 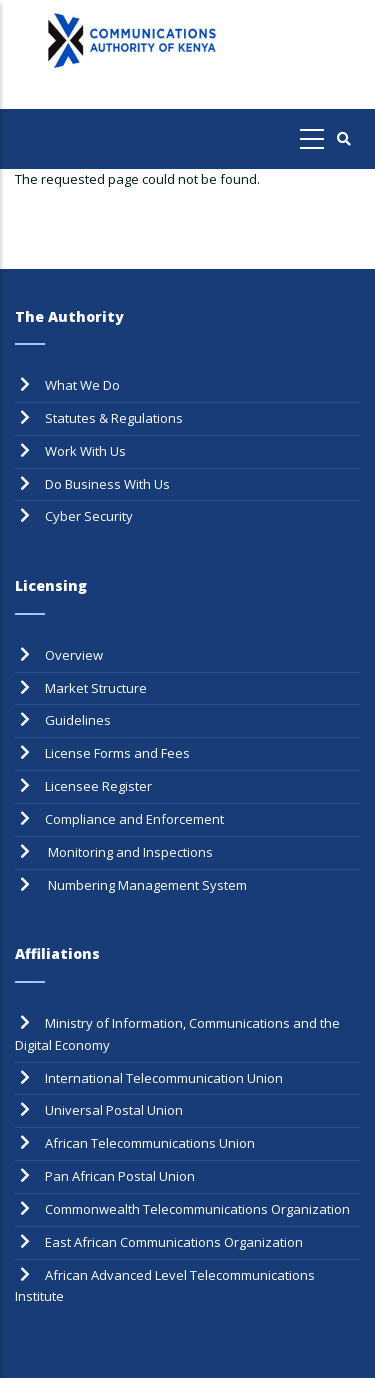 I want to click on Work With Us, so click(x=85, y=451).